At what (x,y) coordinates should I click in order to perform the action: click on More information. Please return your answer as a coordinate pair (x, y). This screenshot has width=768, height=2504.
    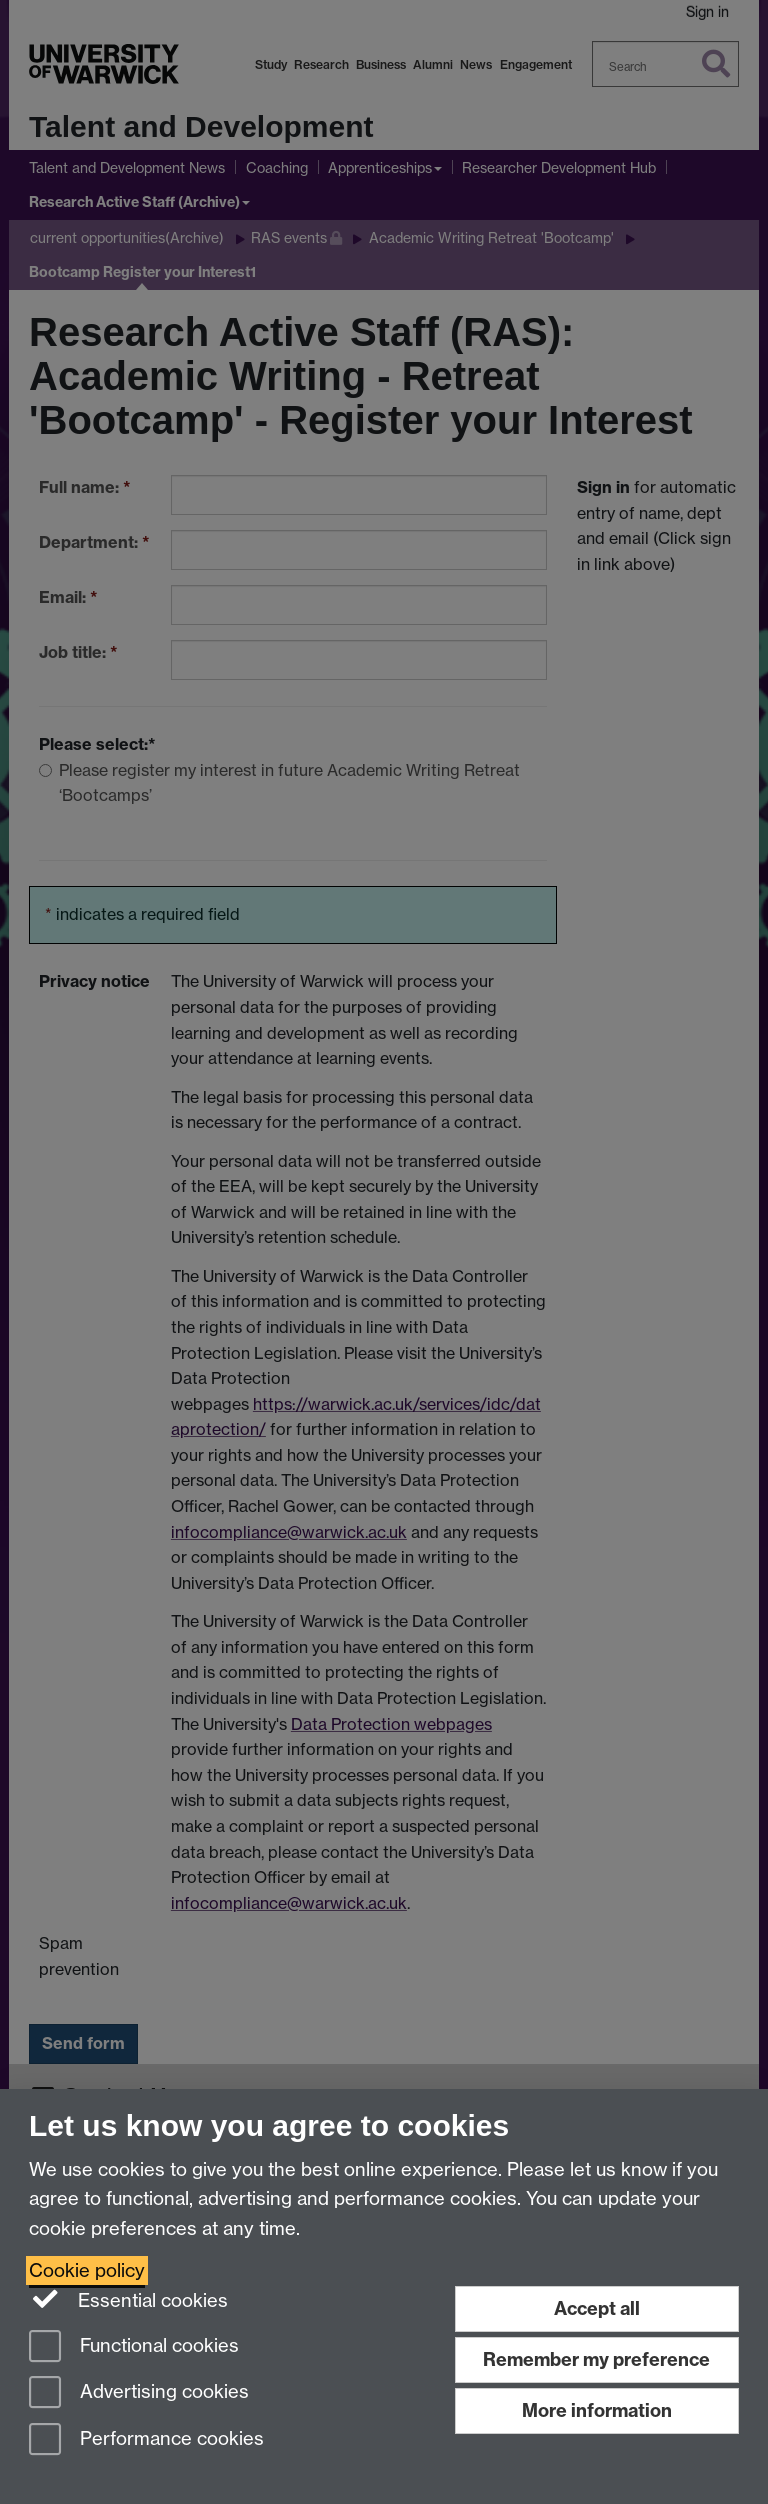
    Looking at the image, I should click on (597, 2410).